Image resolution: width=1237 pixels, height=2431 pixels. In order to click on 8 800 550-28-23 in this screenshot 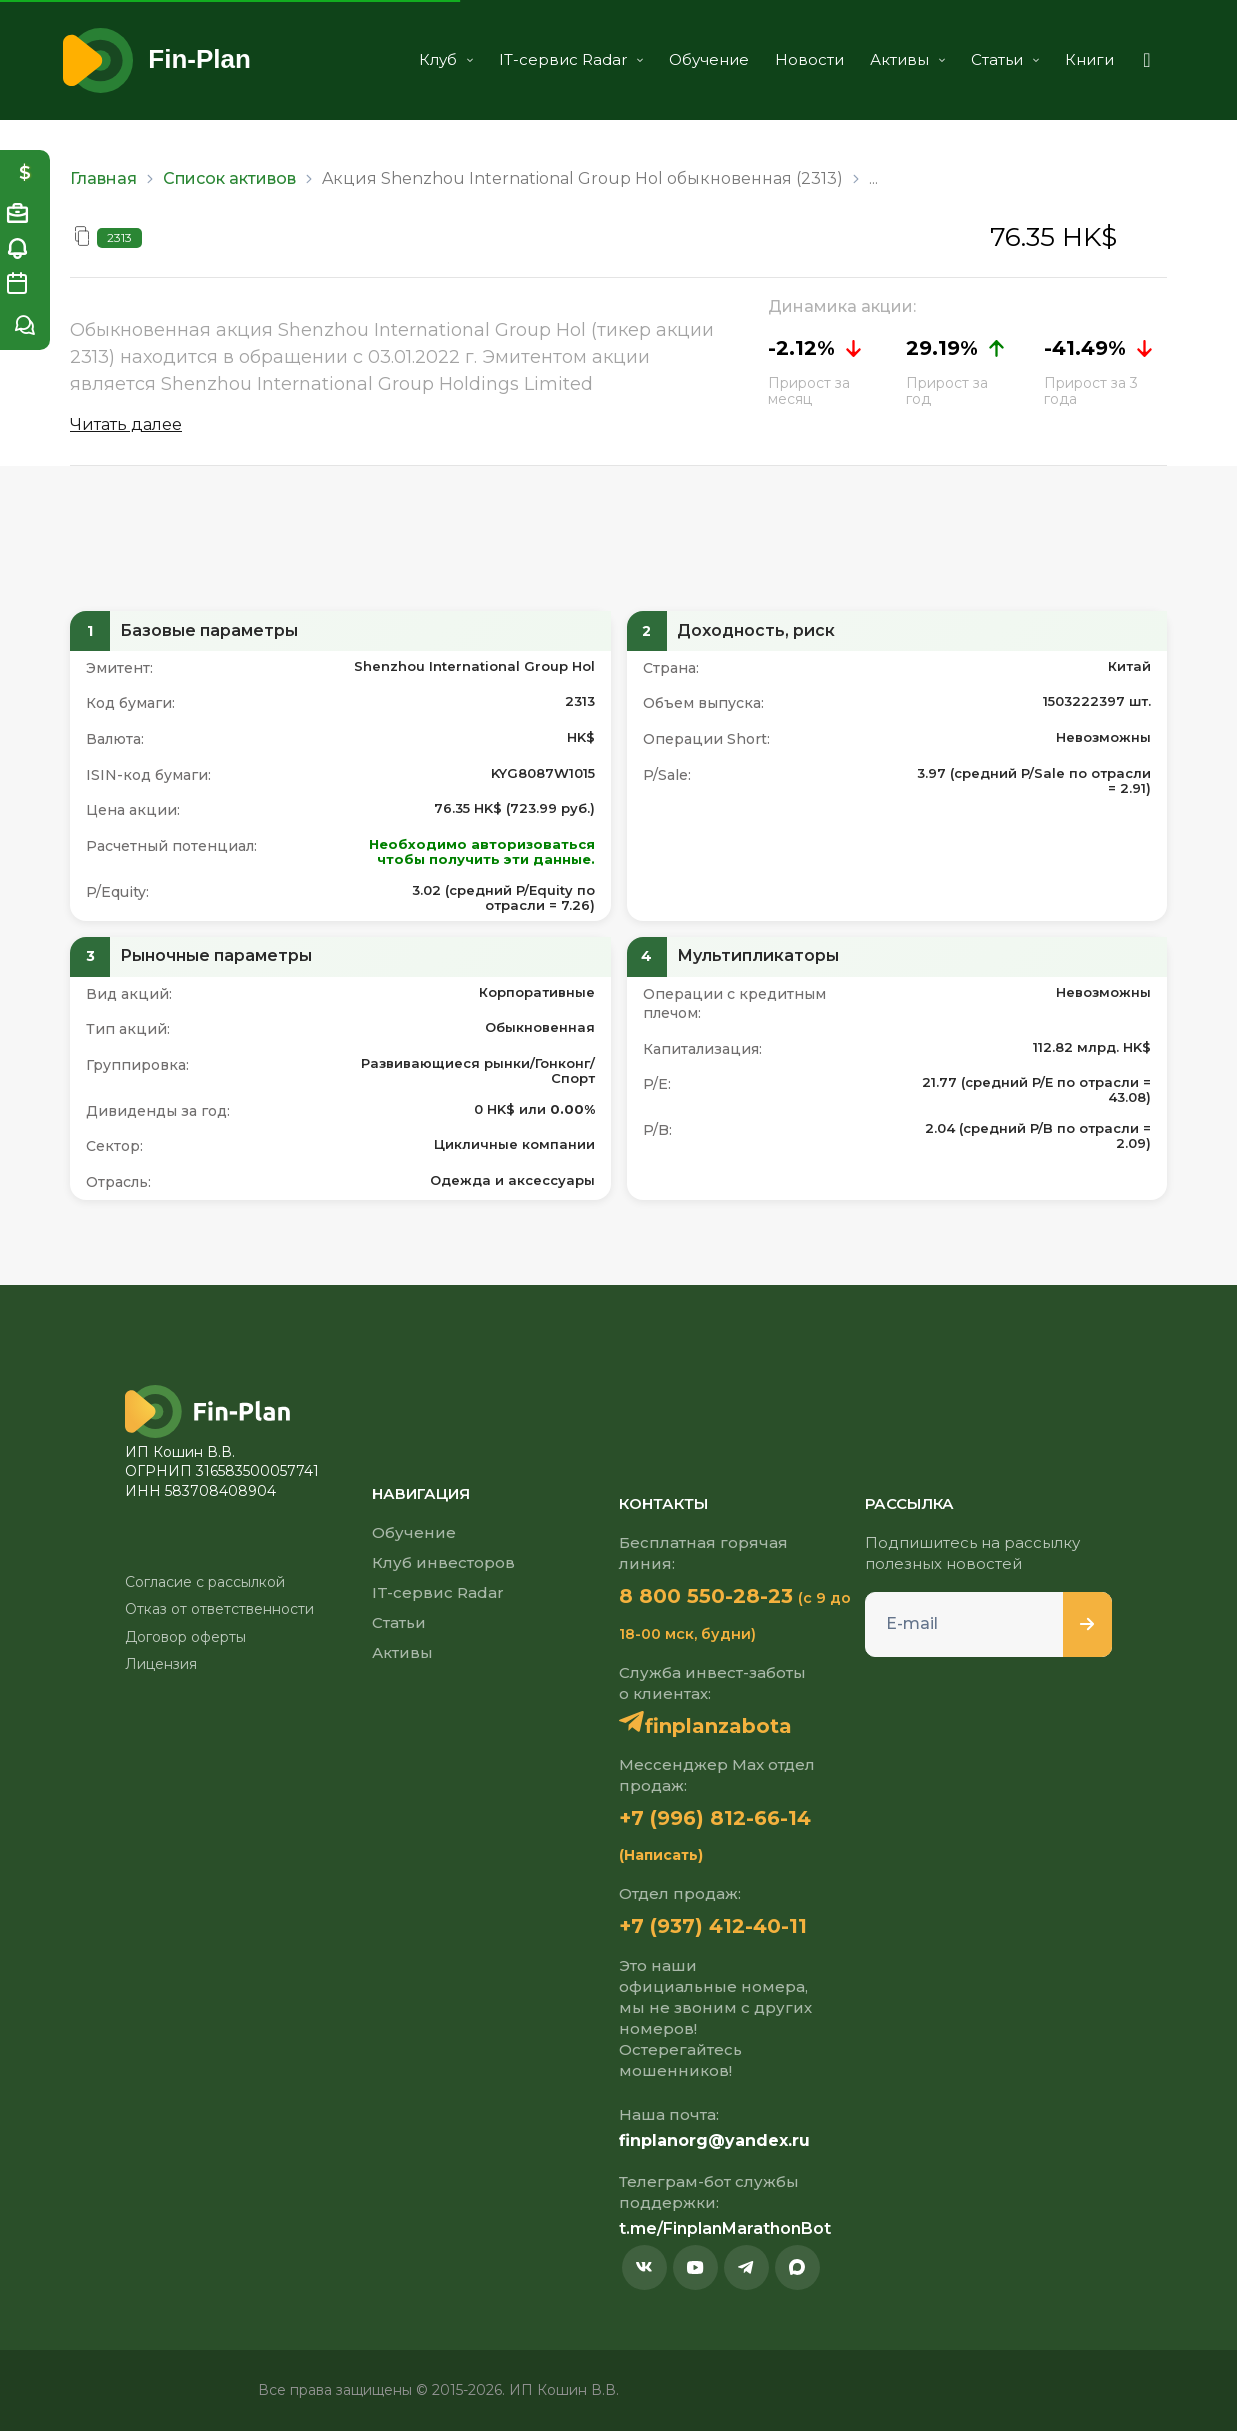, I will do `click(706, 1596)`.